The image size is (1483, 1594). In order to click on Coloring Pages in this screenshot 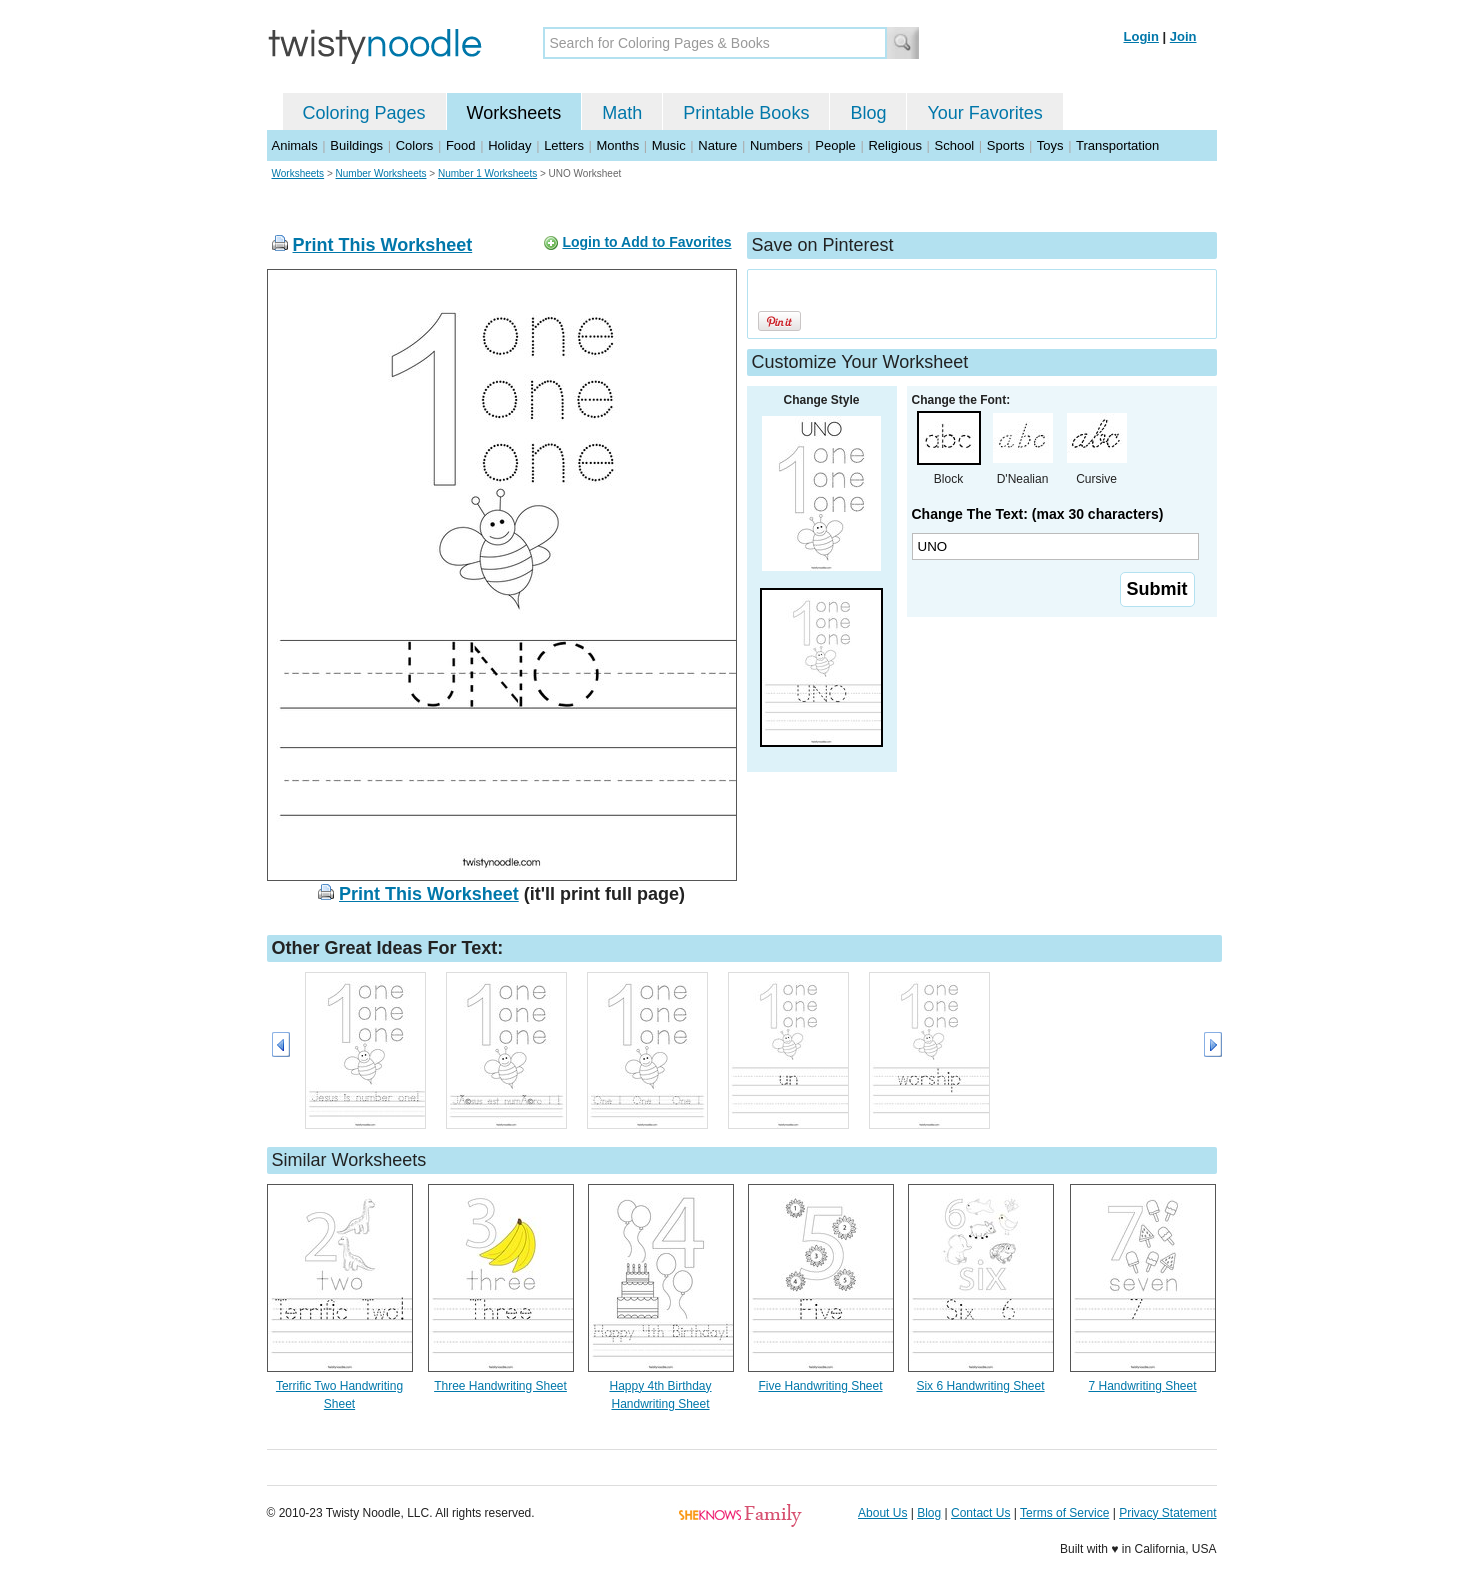, I will do `click(364, 113)`.